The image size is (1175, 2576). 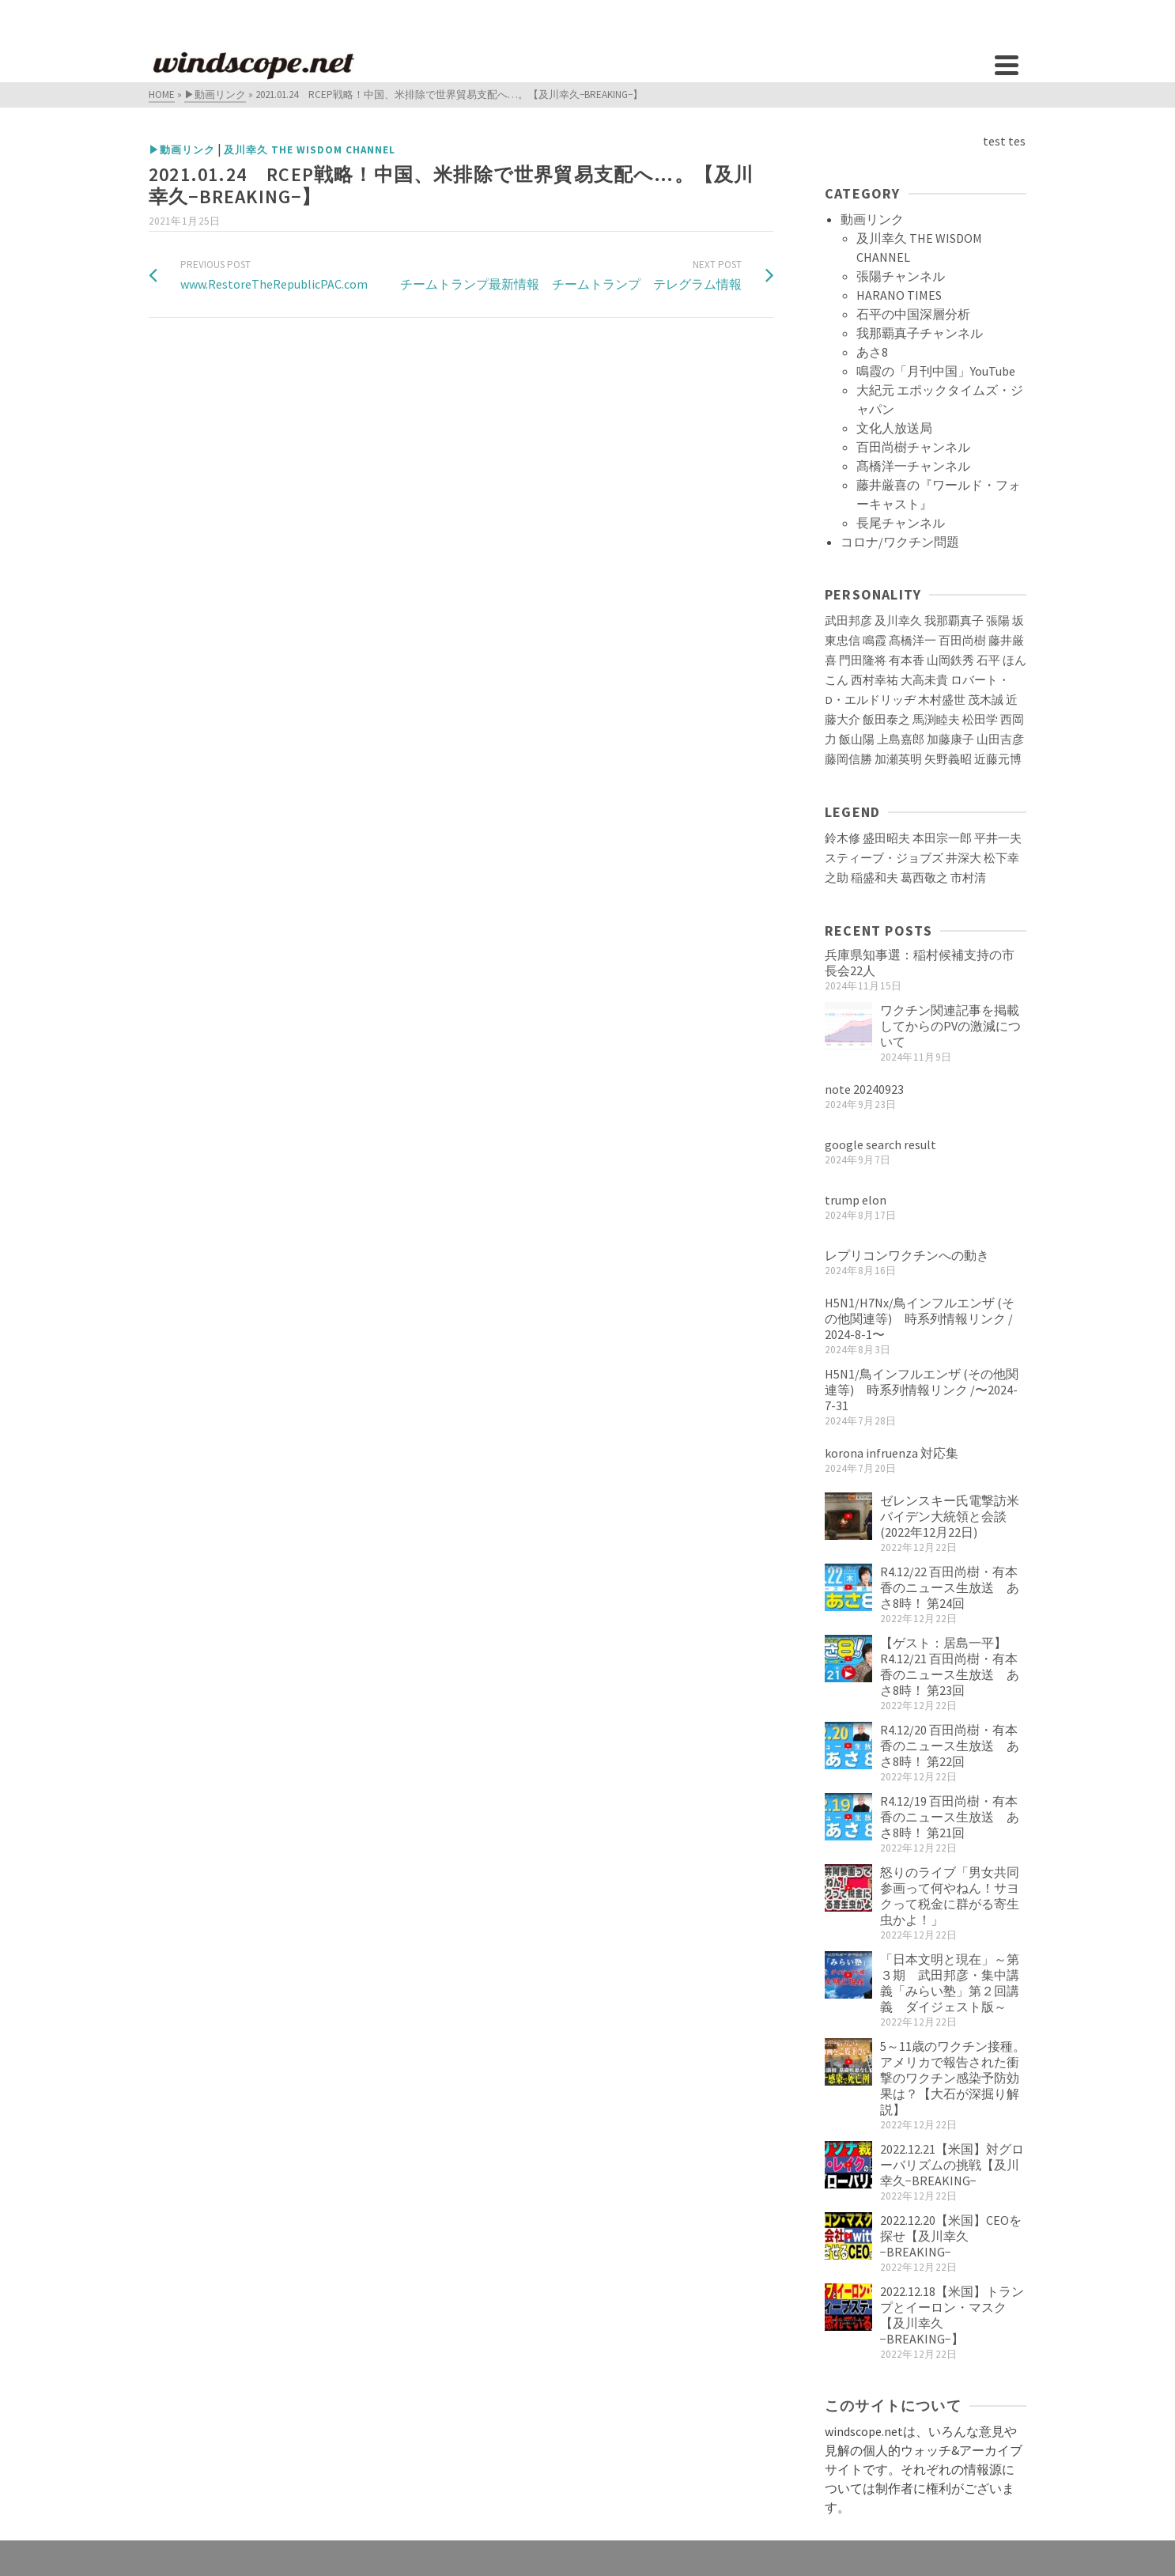 What do you see at coordinates (949, 1666) in the screenshot?
I see `【ゲスト：居島一平】R4.12/21 百田尚樹・有本香のニュース生放送 あさ8時！ 第23回` at bounding box center [949, 1666].